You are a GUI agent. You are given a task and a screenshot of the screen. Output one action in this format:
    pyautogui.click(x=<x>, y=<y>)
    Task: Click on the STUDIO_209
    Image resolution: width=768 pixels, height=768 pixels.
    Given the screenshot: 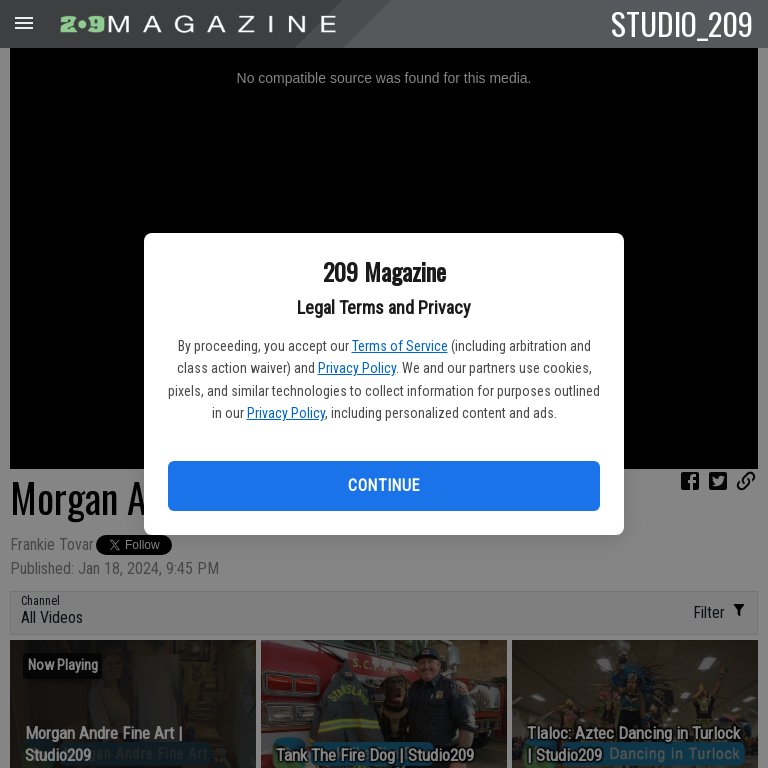 What is the action you would take?
    pyautogui.click(x=682, y=23)
    